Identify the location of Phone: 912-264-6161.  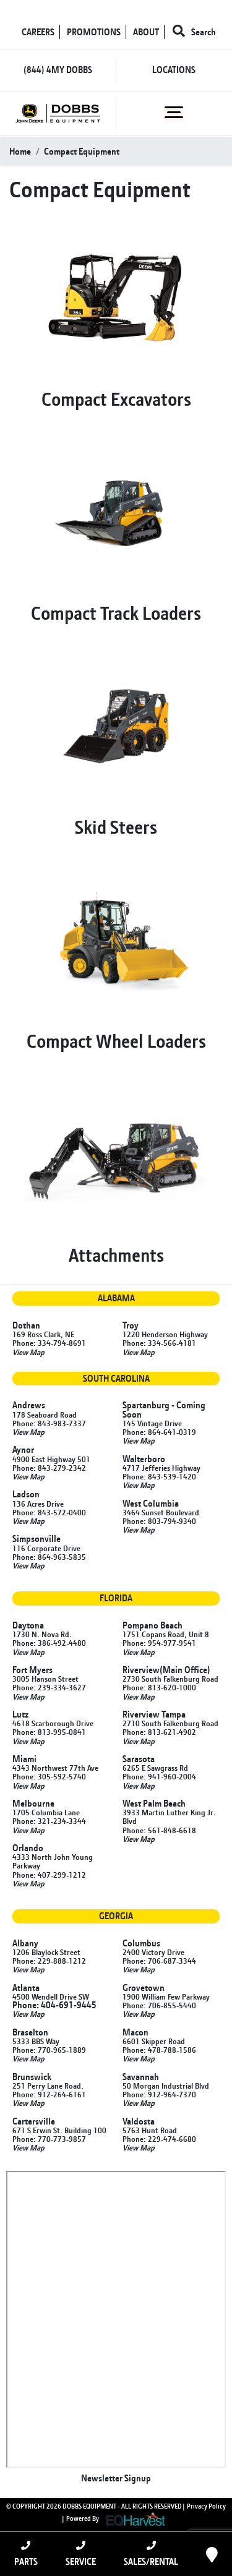
(49, 2094).